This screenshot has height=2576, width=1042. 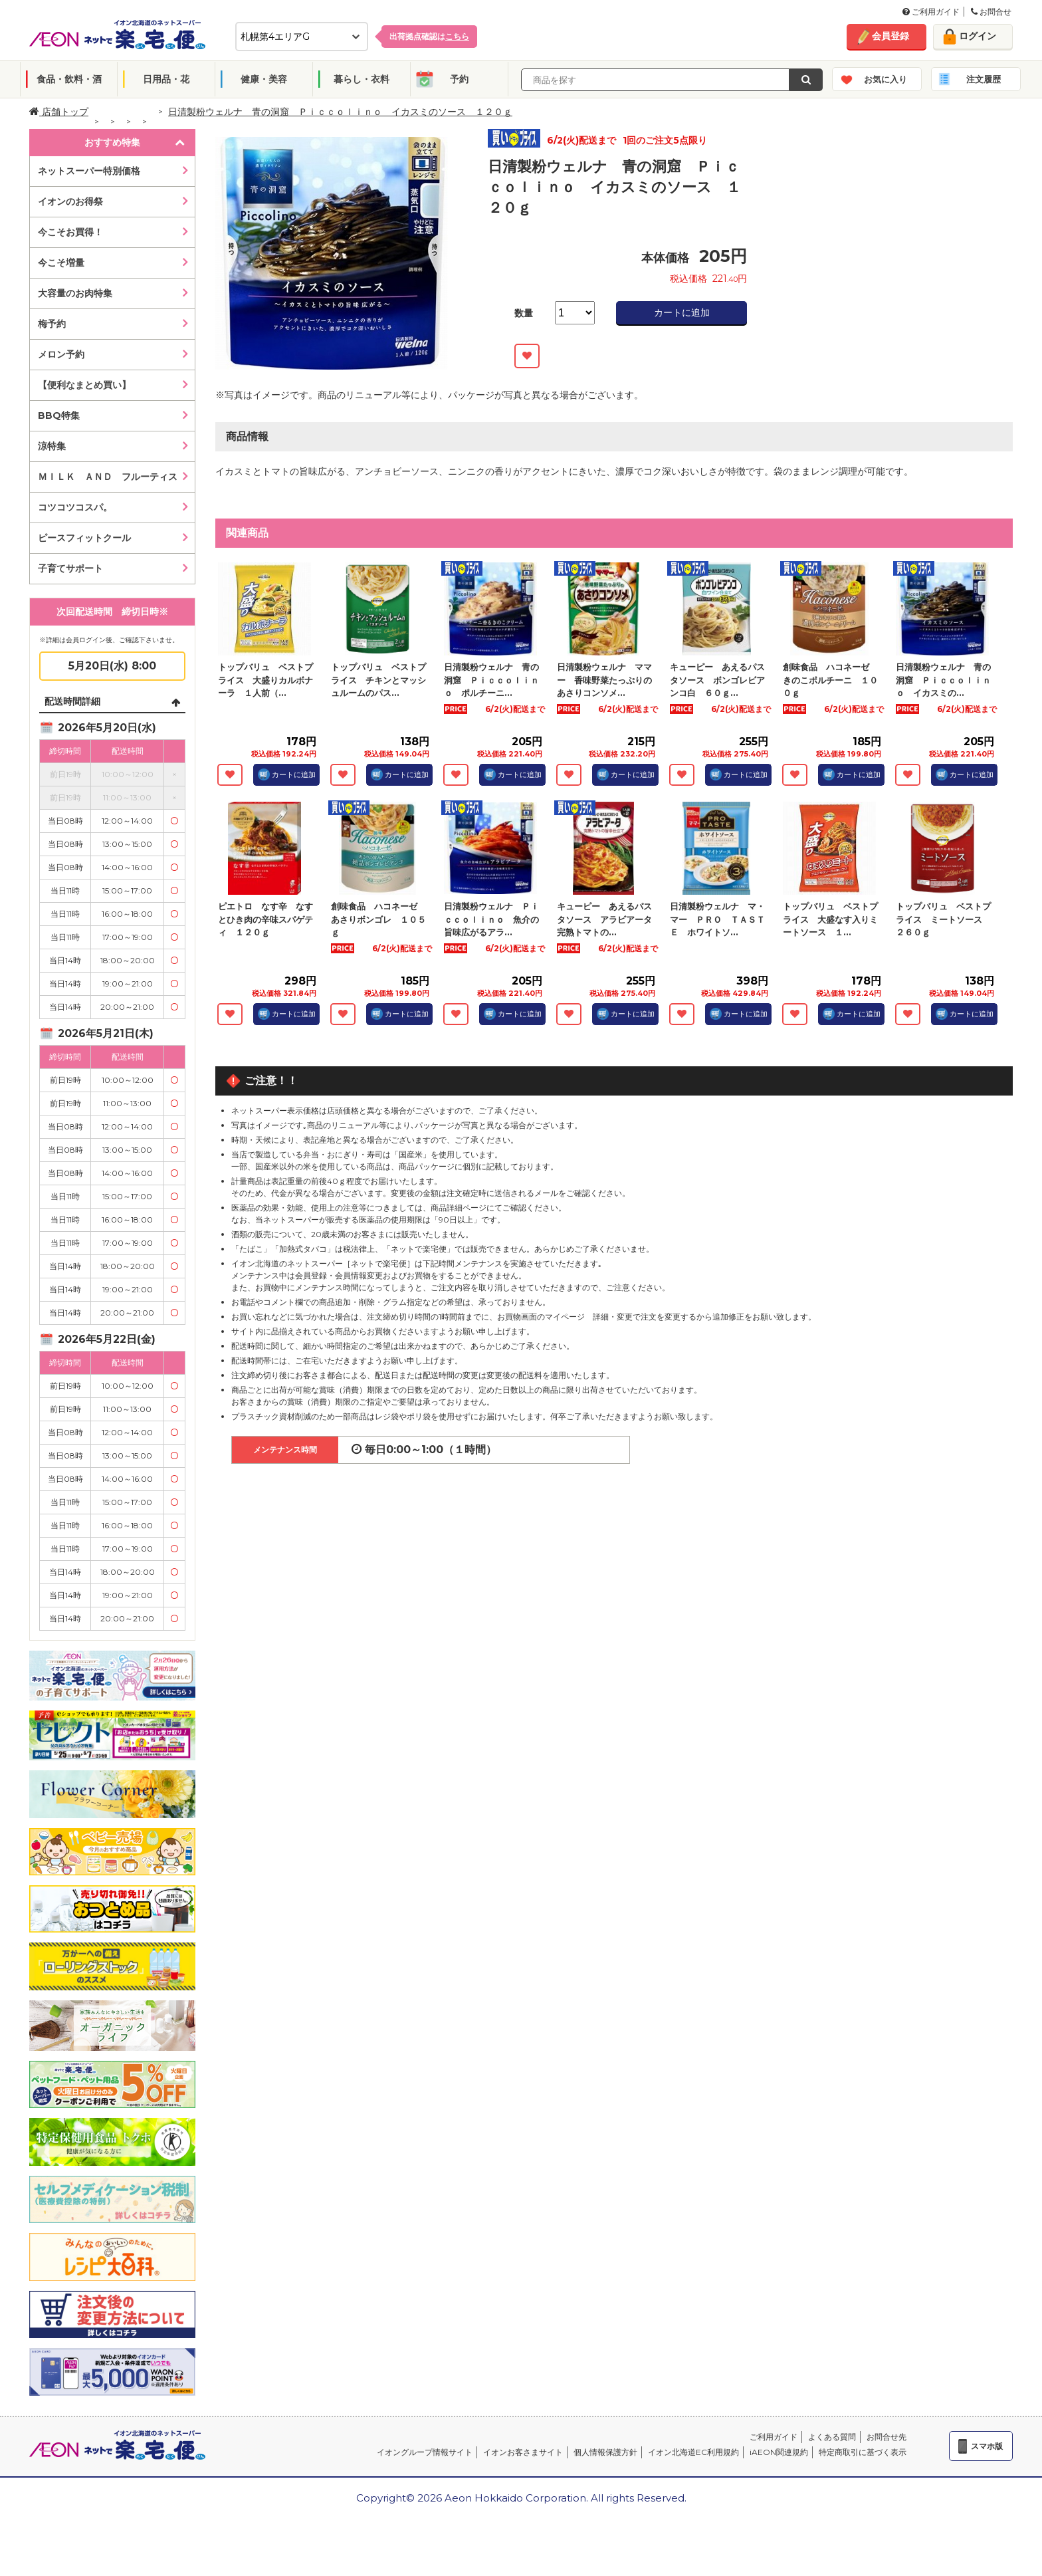 I want to click on 今こそ増量, so click(x=61, y=263).